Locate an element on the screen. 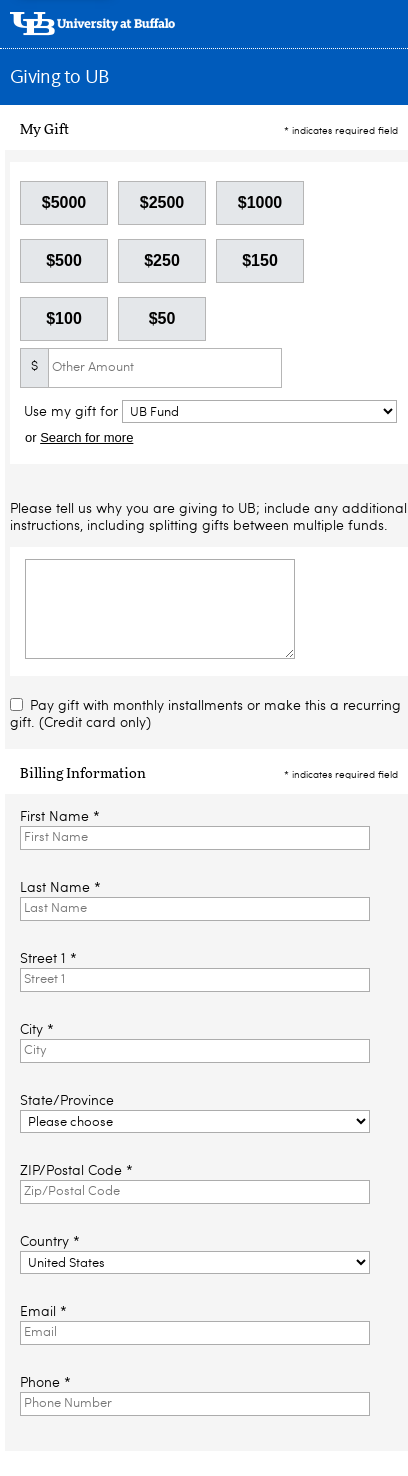 The height and width of the screenshot is (1476, 408). ZIP/Postal Code is located at coordinates (76, 1171).